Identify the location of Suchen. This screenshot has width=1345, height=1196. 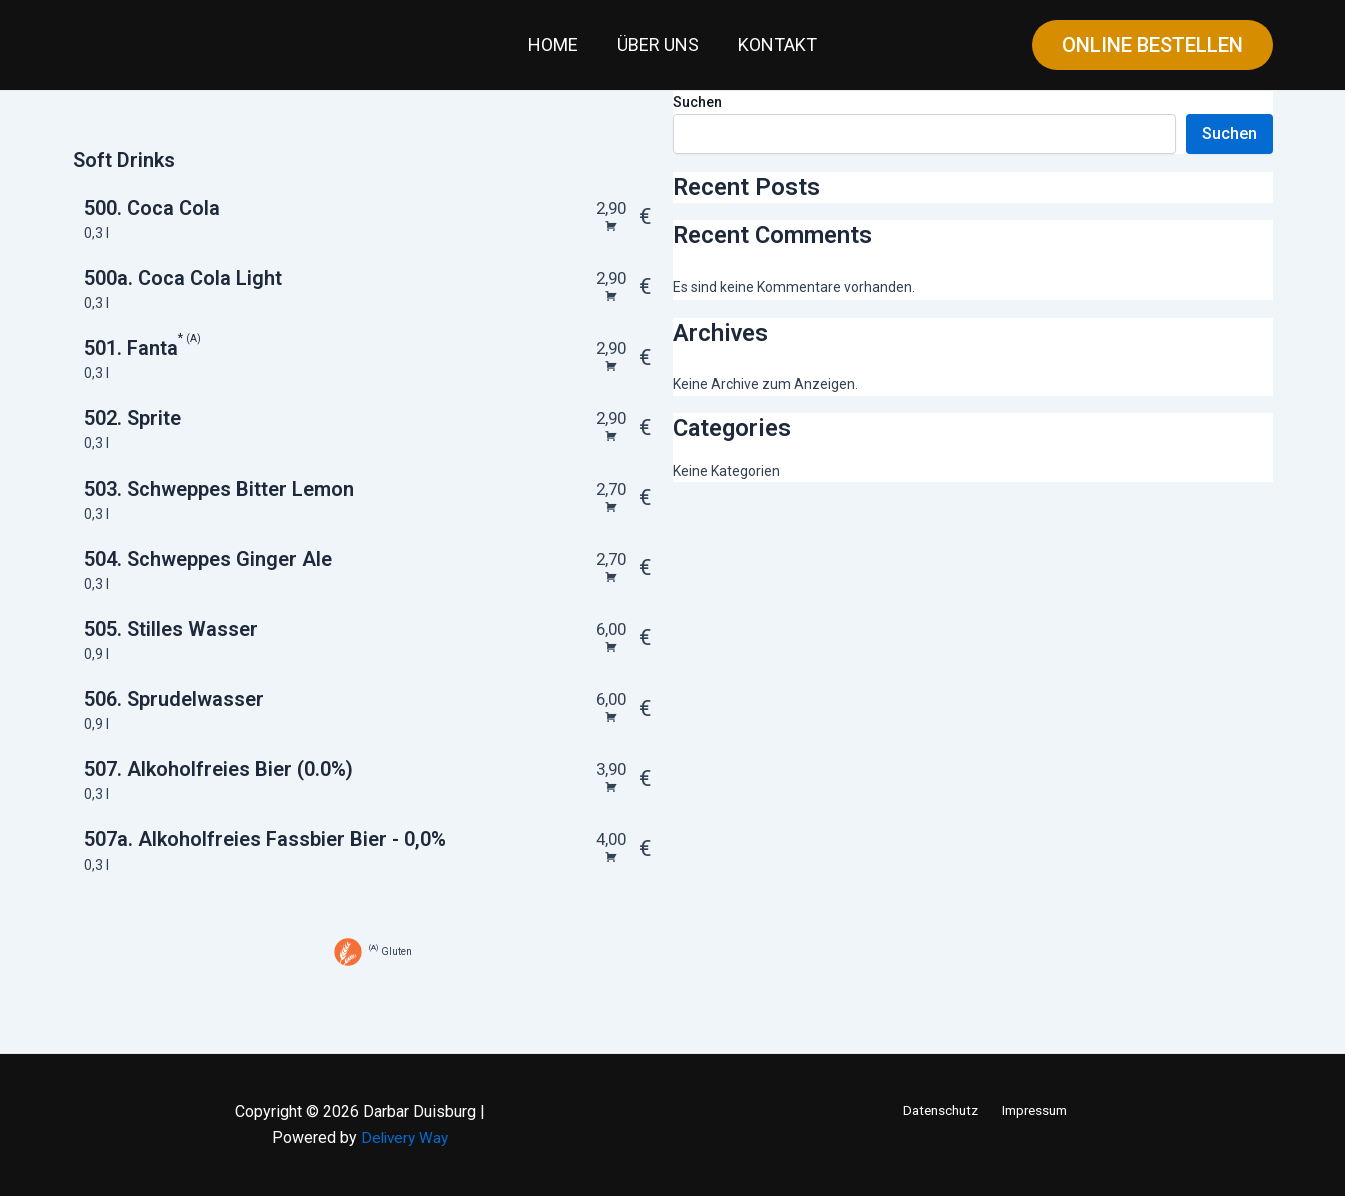
(697, 102).